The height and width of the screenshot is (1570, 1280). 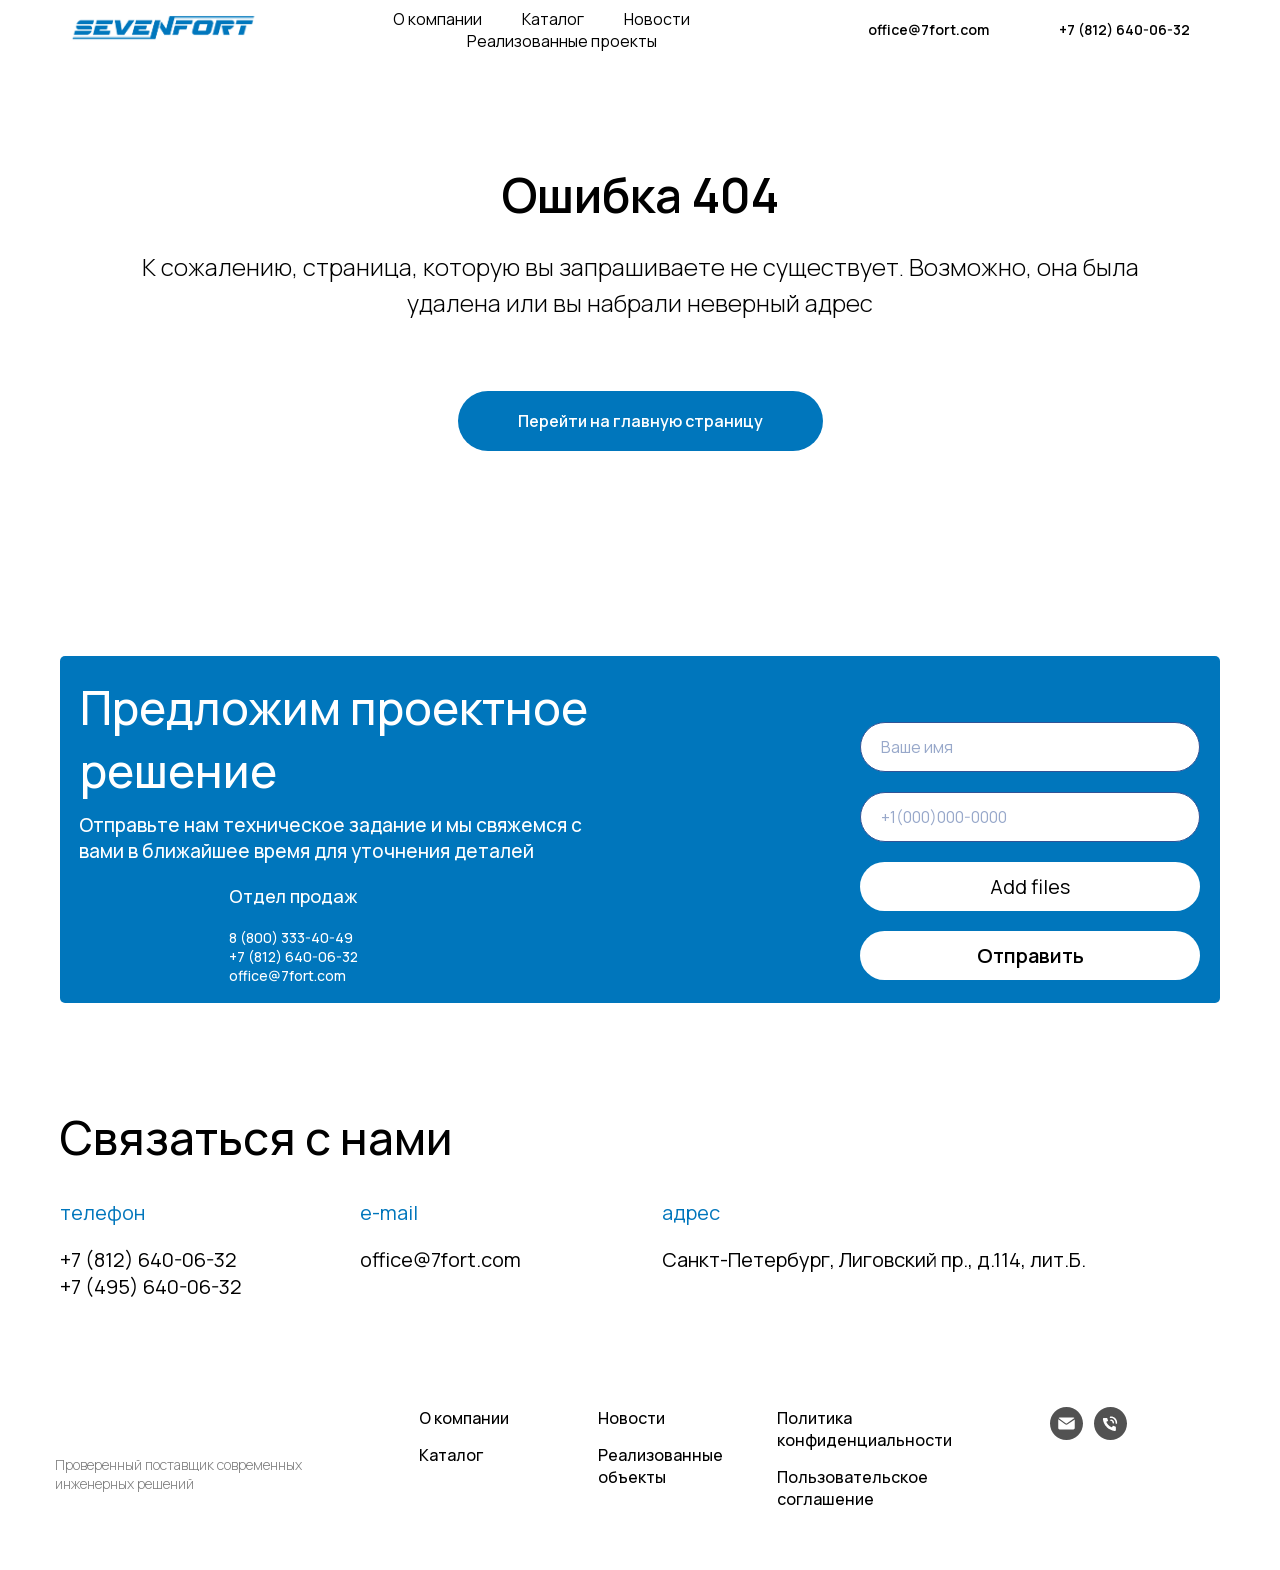 What do you see at coordinates (852, 1488) in the screenshot?
I see `Пользовательское соглашение` at bounding box center [852, 1488].